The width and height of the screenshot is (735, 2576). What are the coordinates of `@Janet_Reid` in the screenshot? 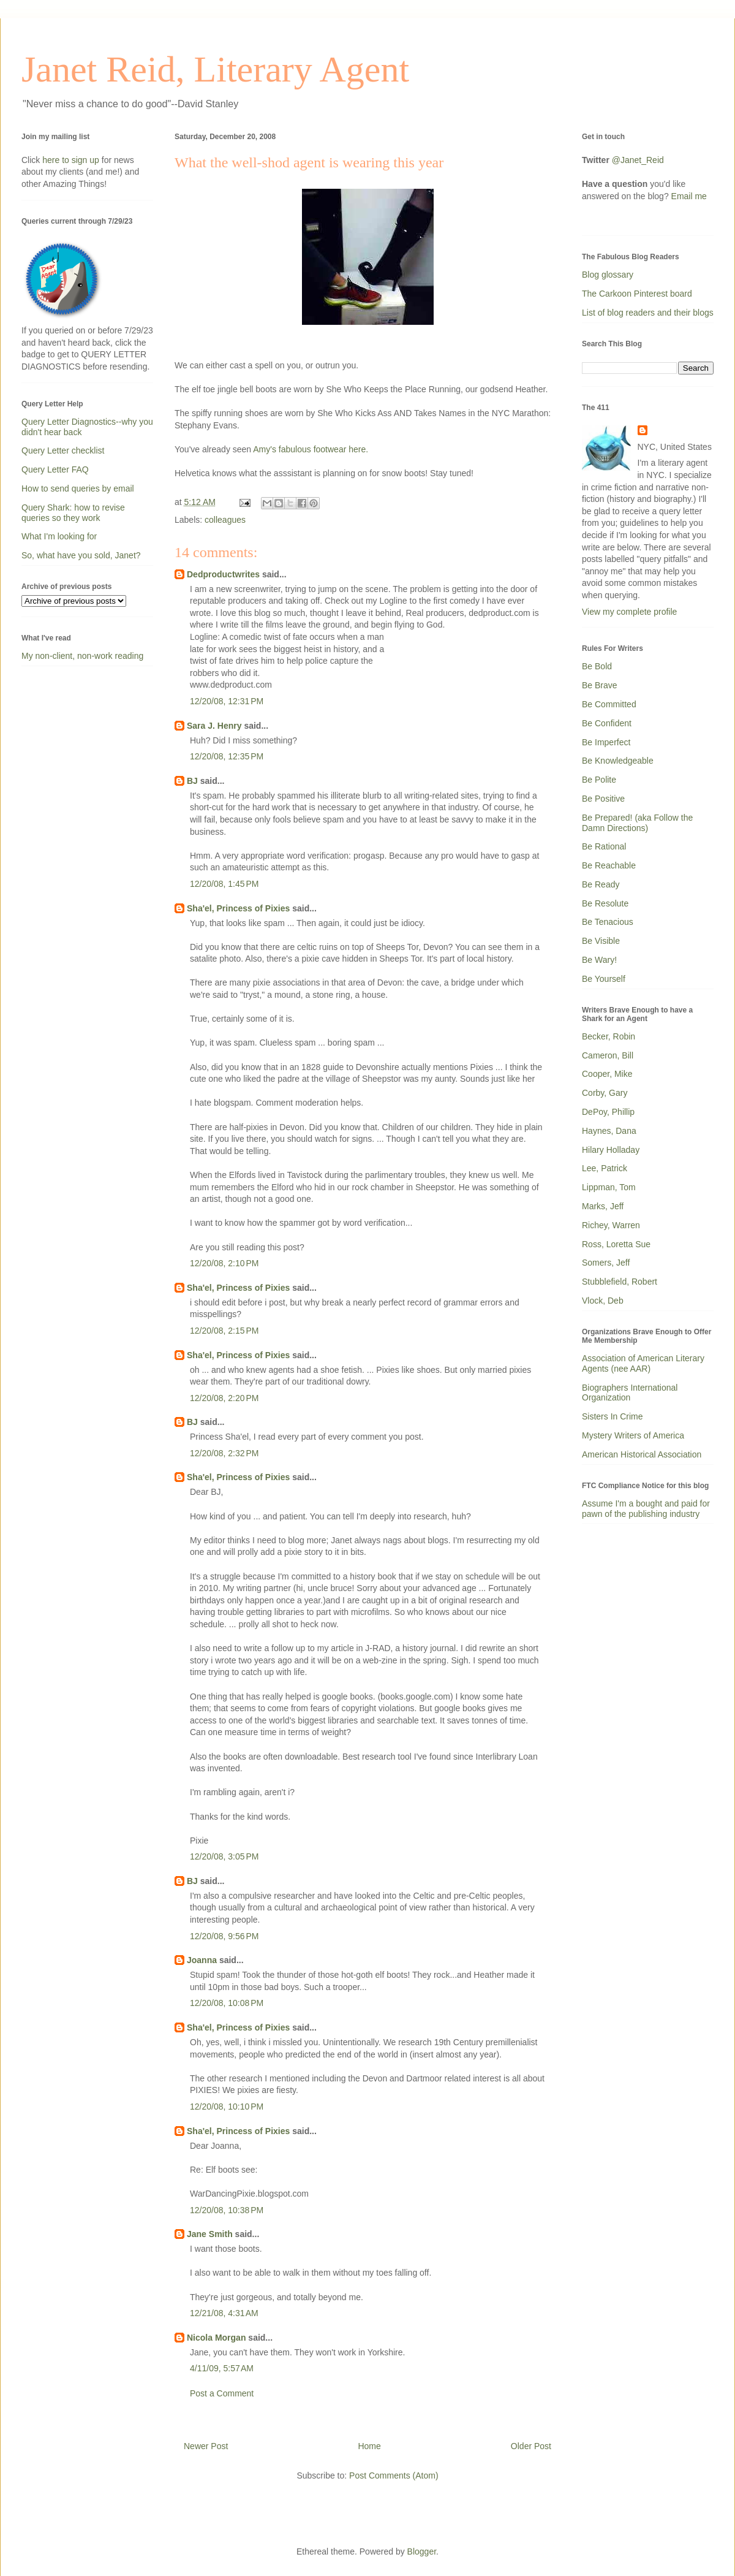 It's located at (638, 160).